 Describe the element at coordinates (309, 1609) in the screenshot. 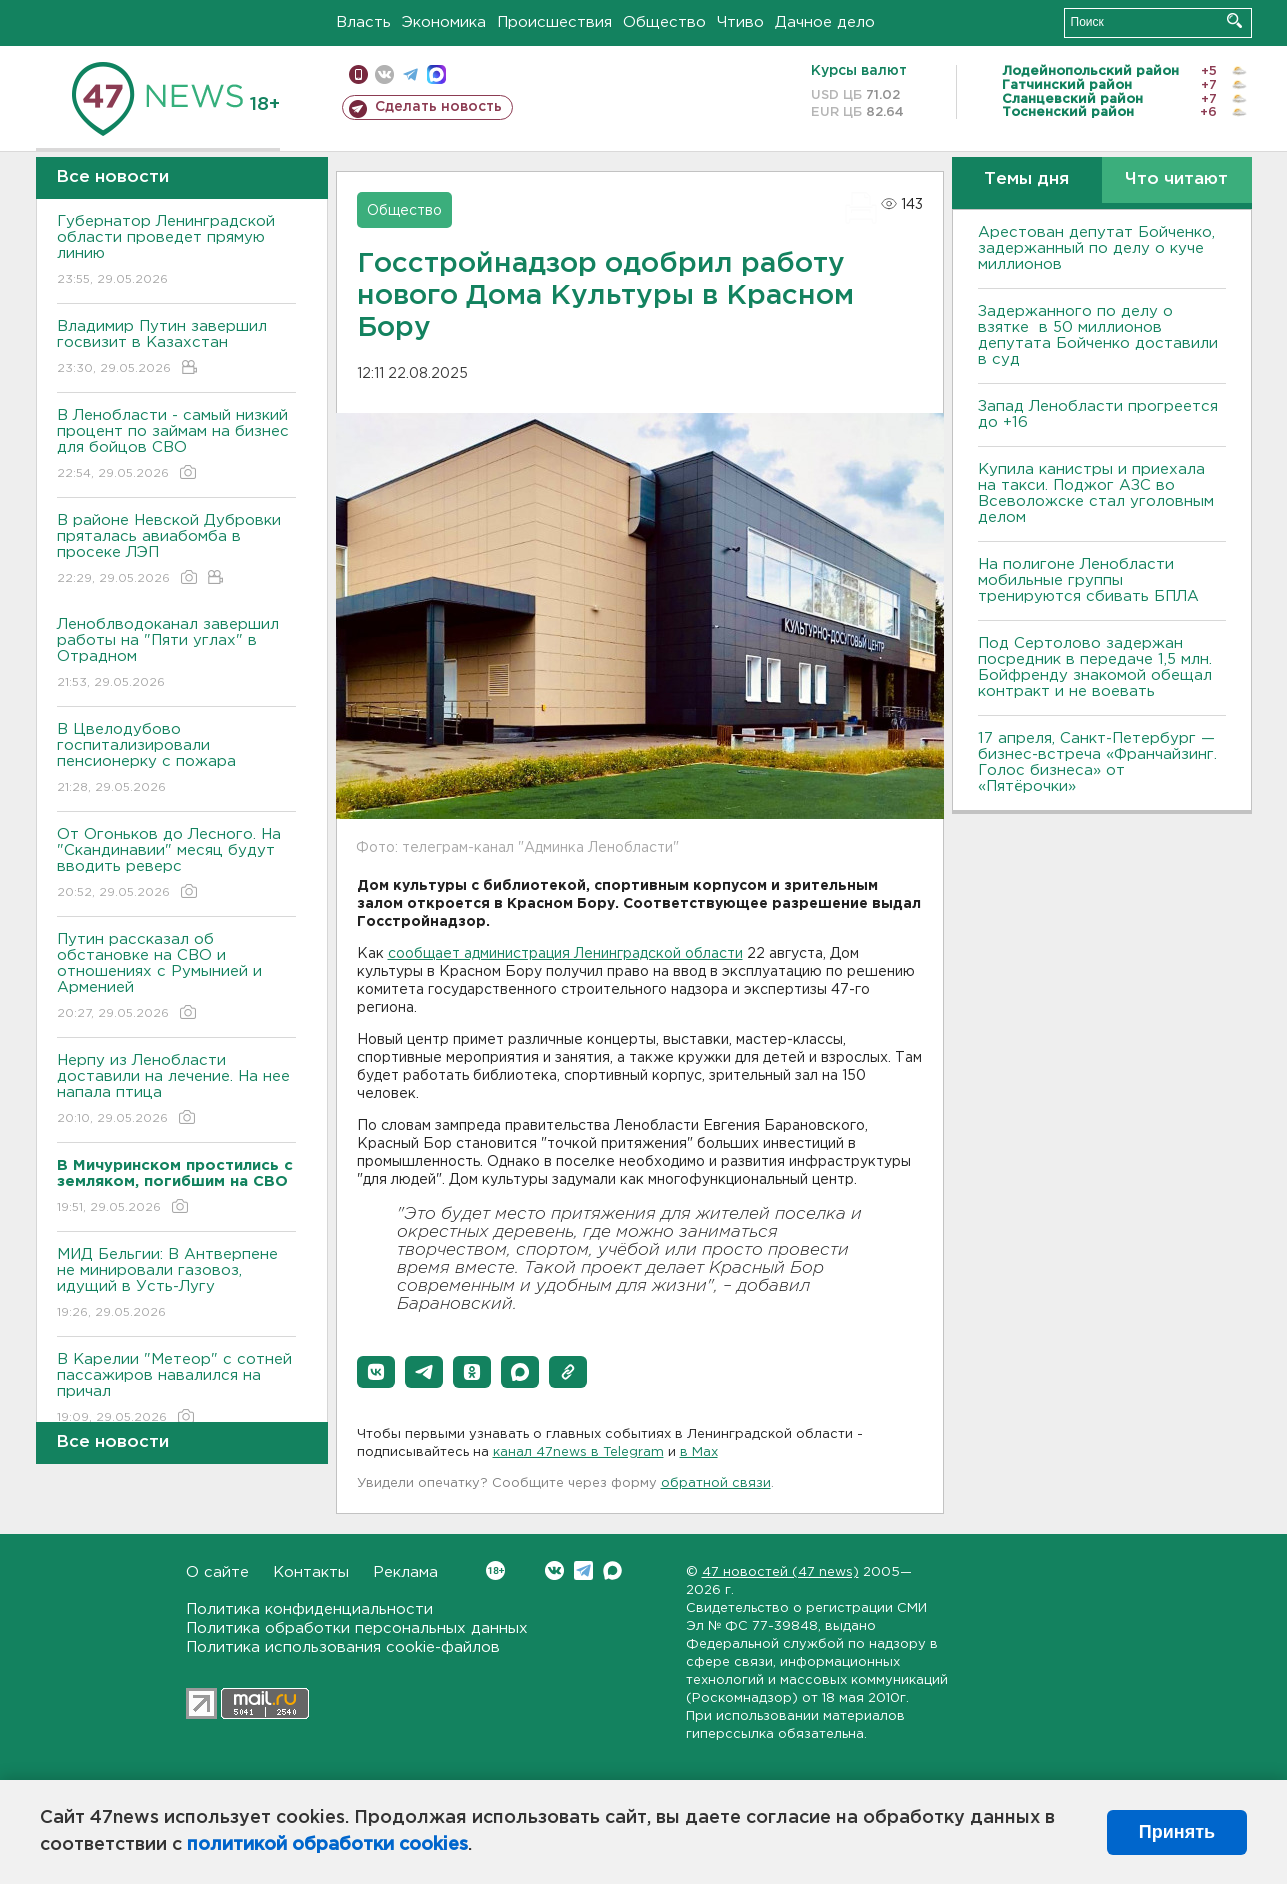

I see `Политика конфиденциальности` at that location.